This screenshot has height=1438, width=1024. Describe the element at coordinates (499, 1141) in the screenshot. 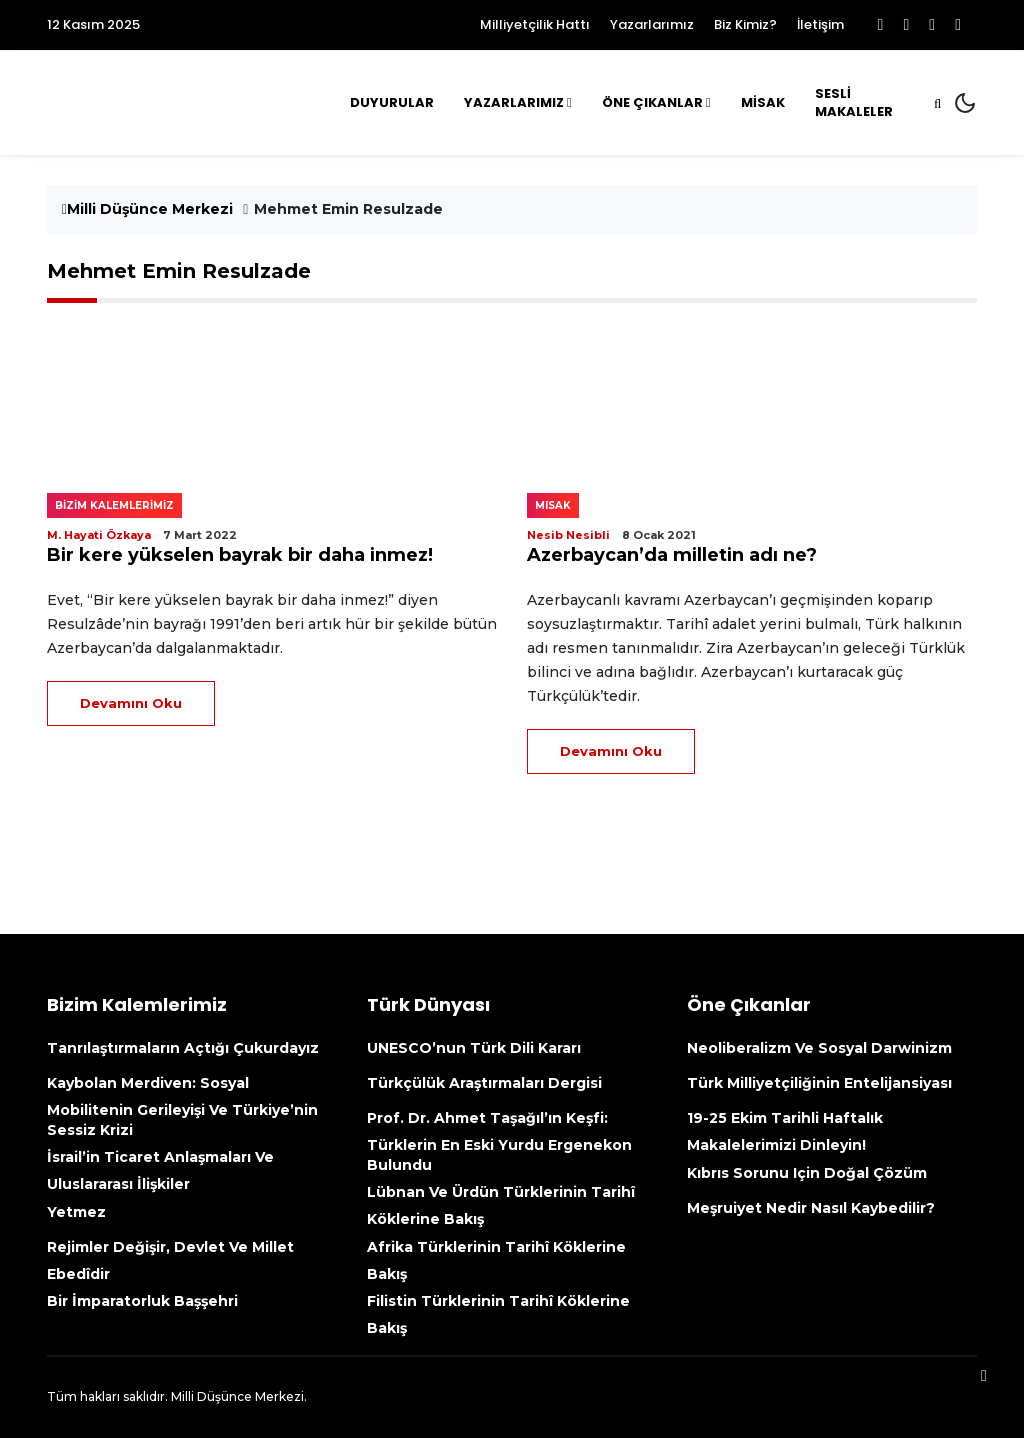

I see `Prof. Dr. Ahmet Taşağıl’ın Keşfi: Türklerin En Eski Yurdu Ergenekon Bulundu` at that location.